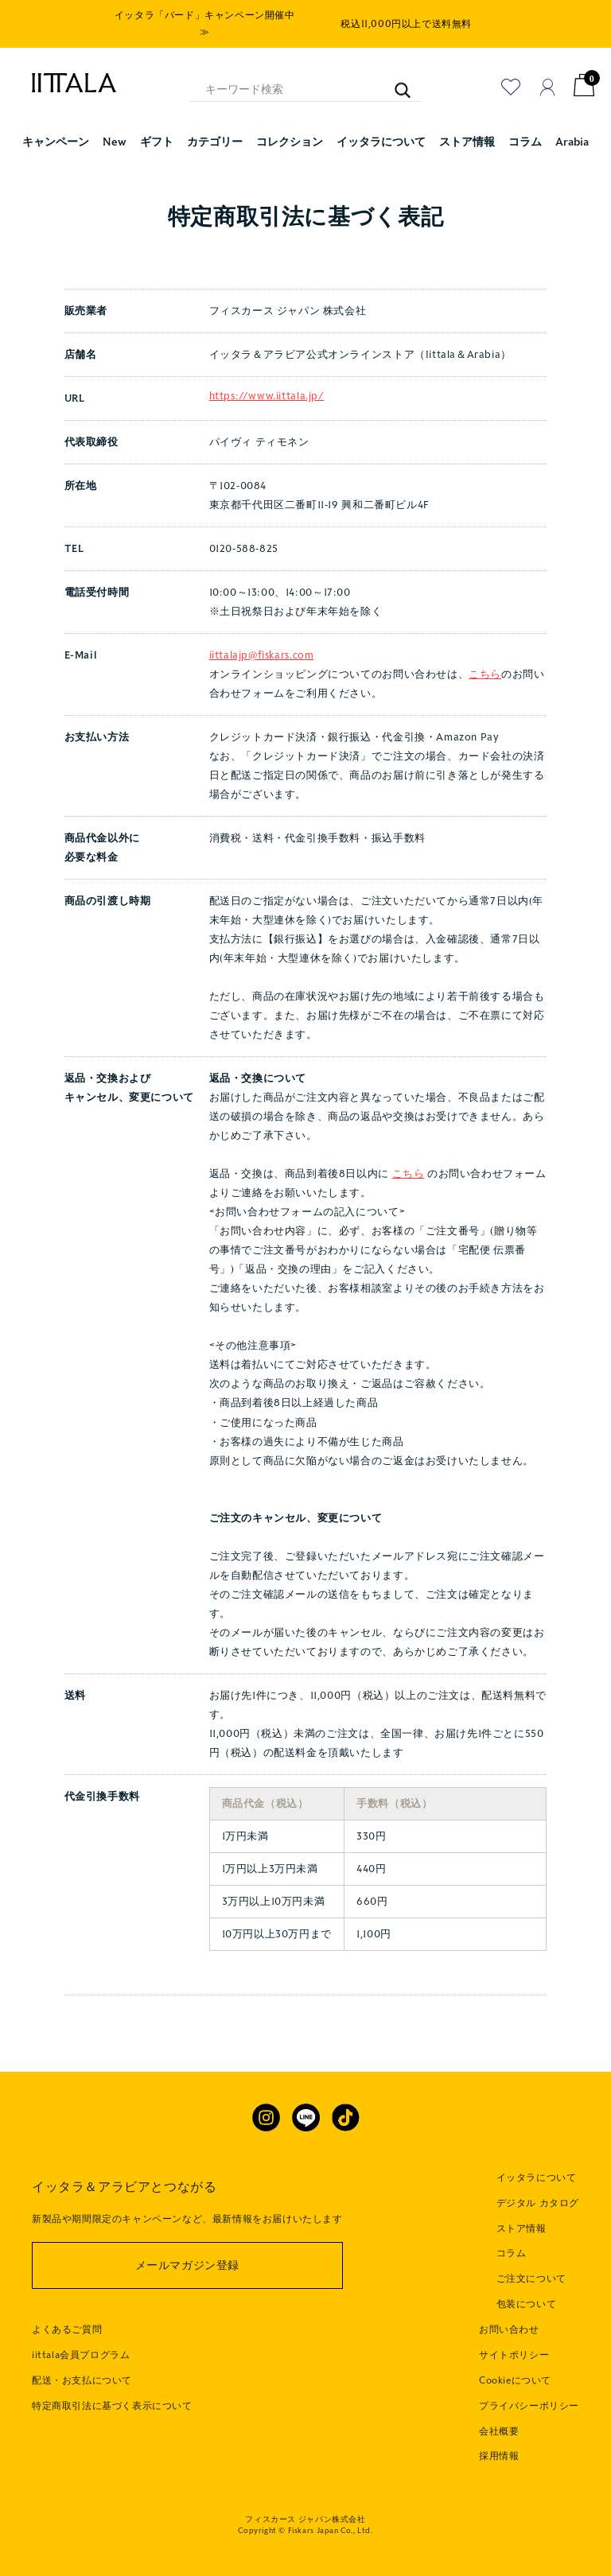 The width and height of the screenshot is (611, 2576). What do you see at coordinates (531, 2278) in the screenshot?
I see `ご注文について` at bounding box center [531, 2278].